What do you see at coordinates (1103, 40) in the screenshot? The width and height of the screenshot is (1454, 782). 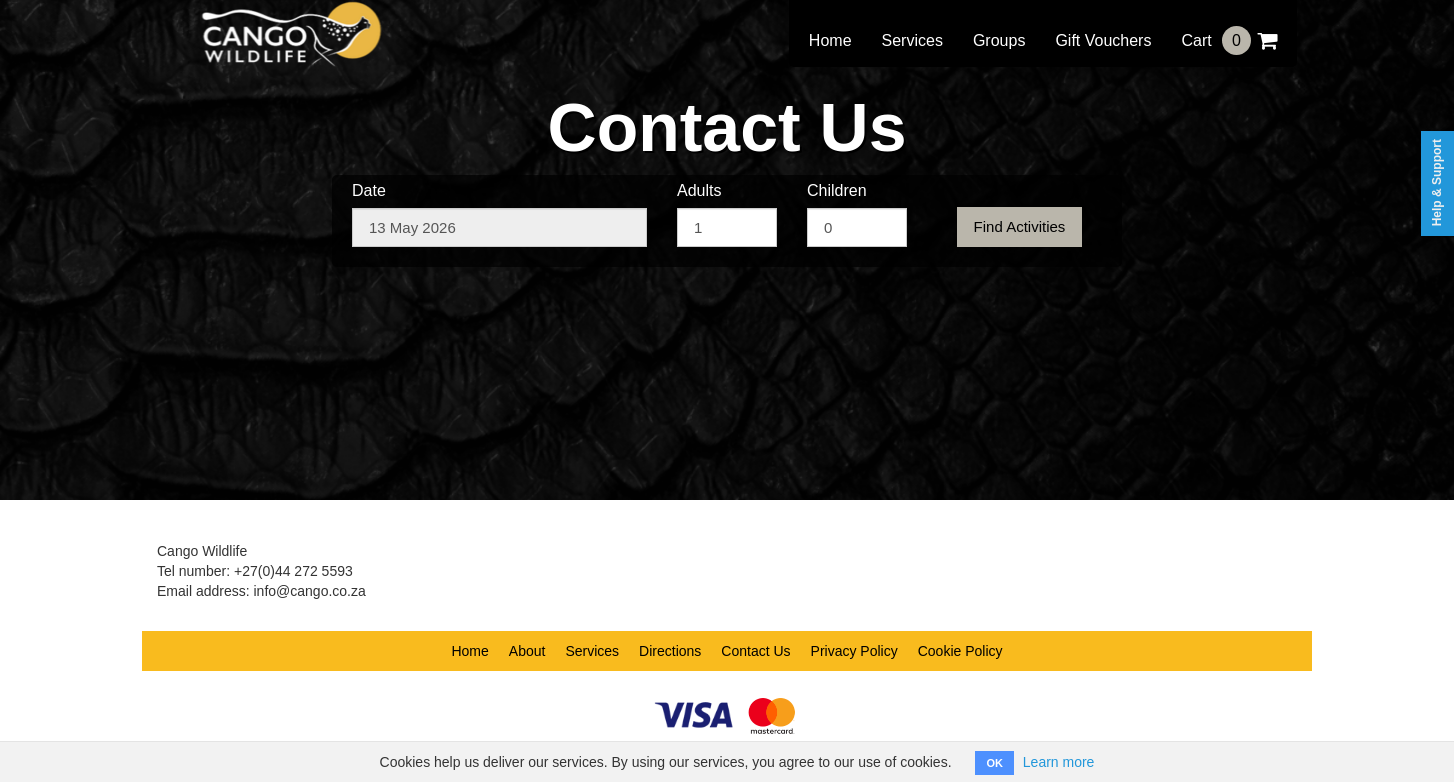 I see `Gift Vouchers` at bounding box center [1103, 40].